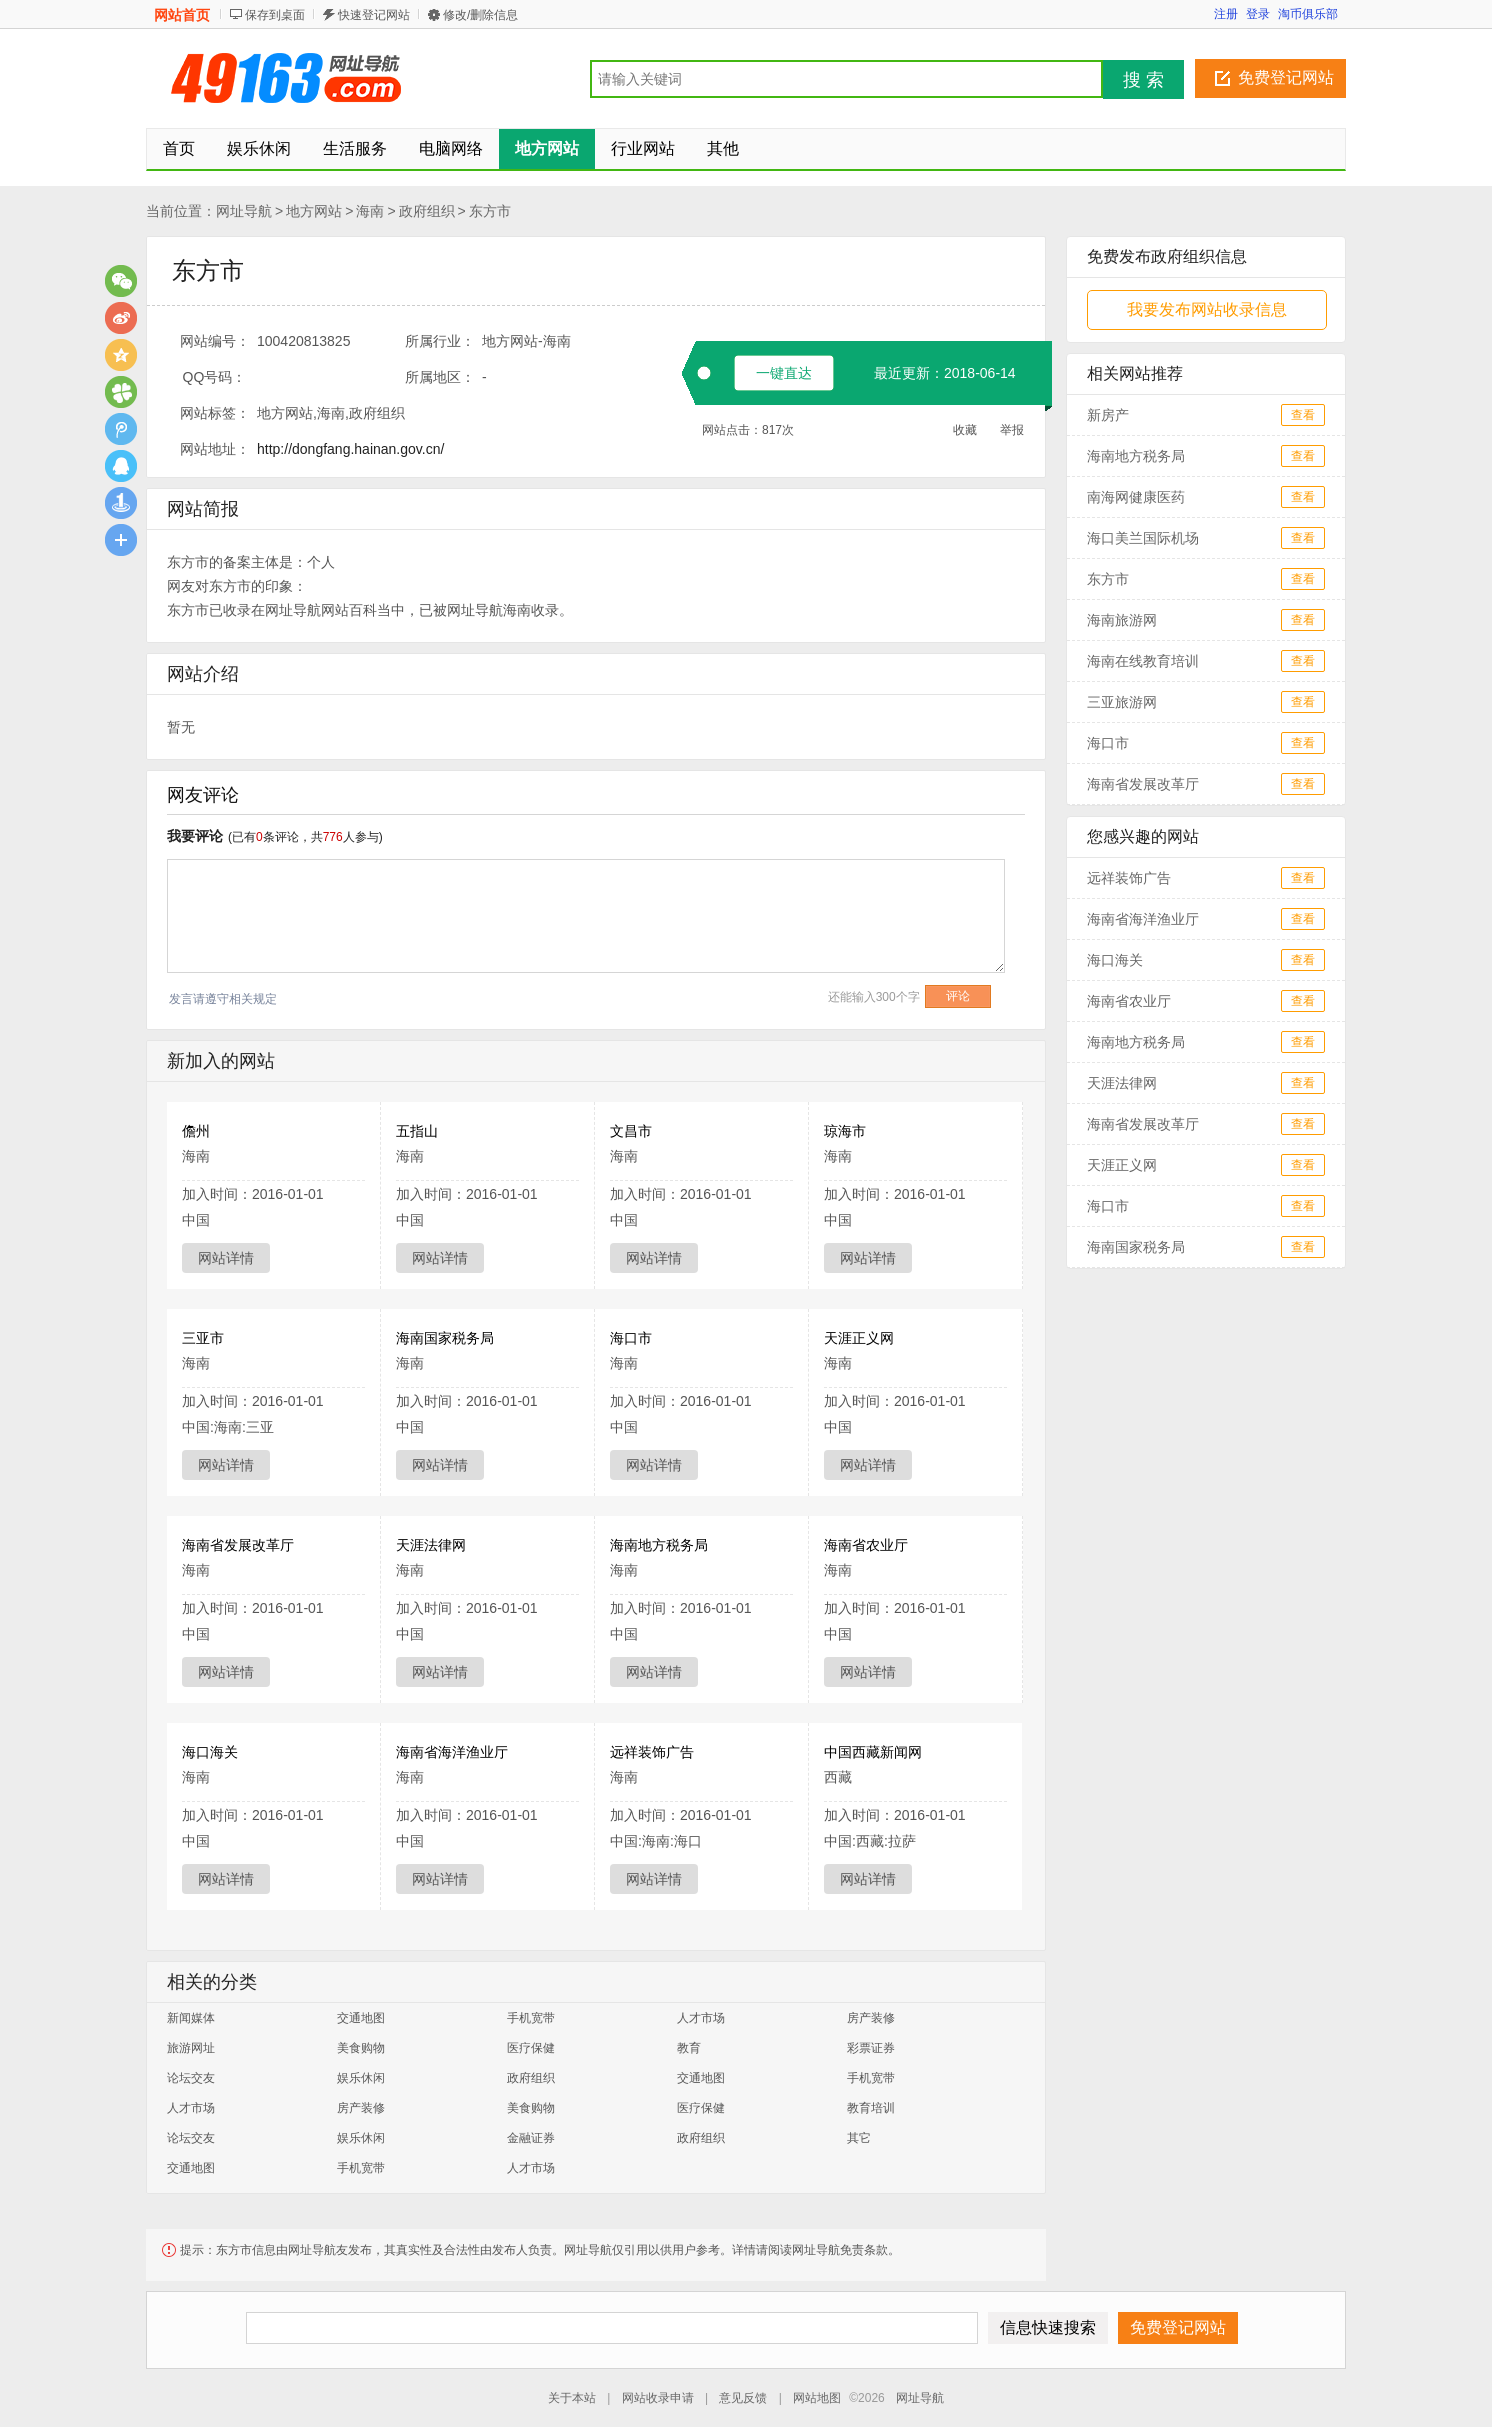  Describe the element at coordinates (490, 211) in the screenshot. I see `东方市` at that location.